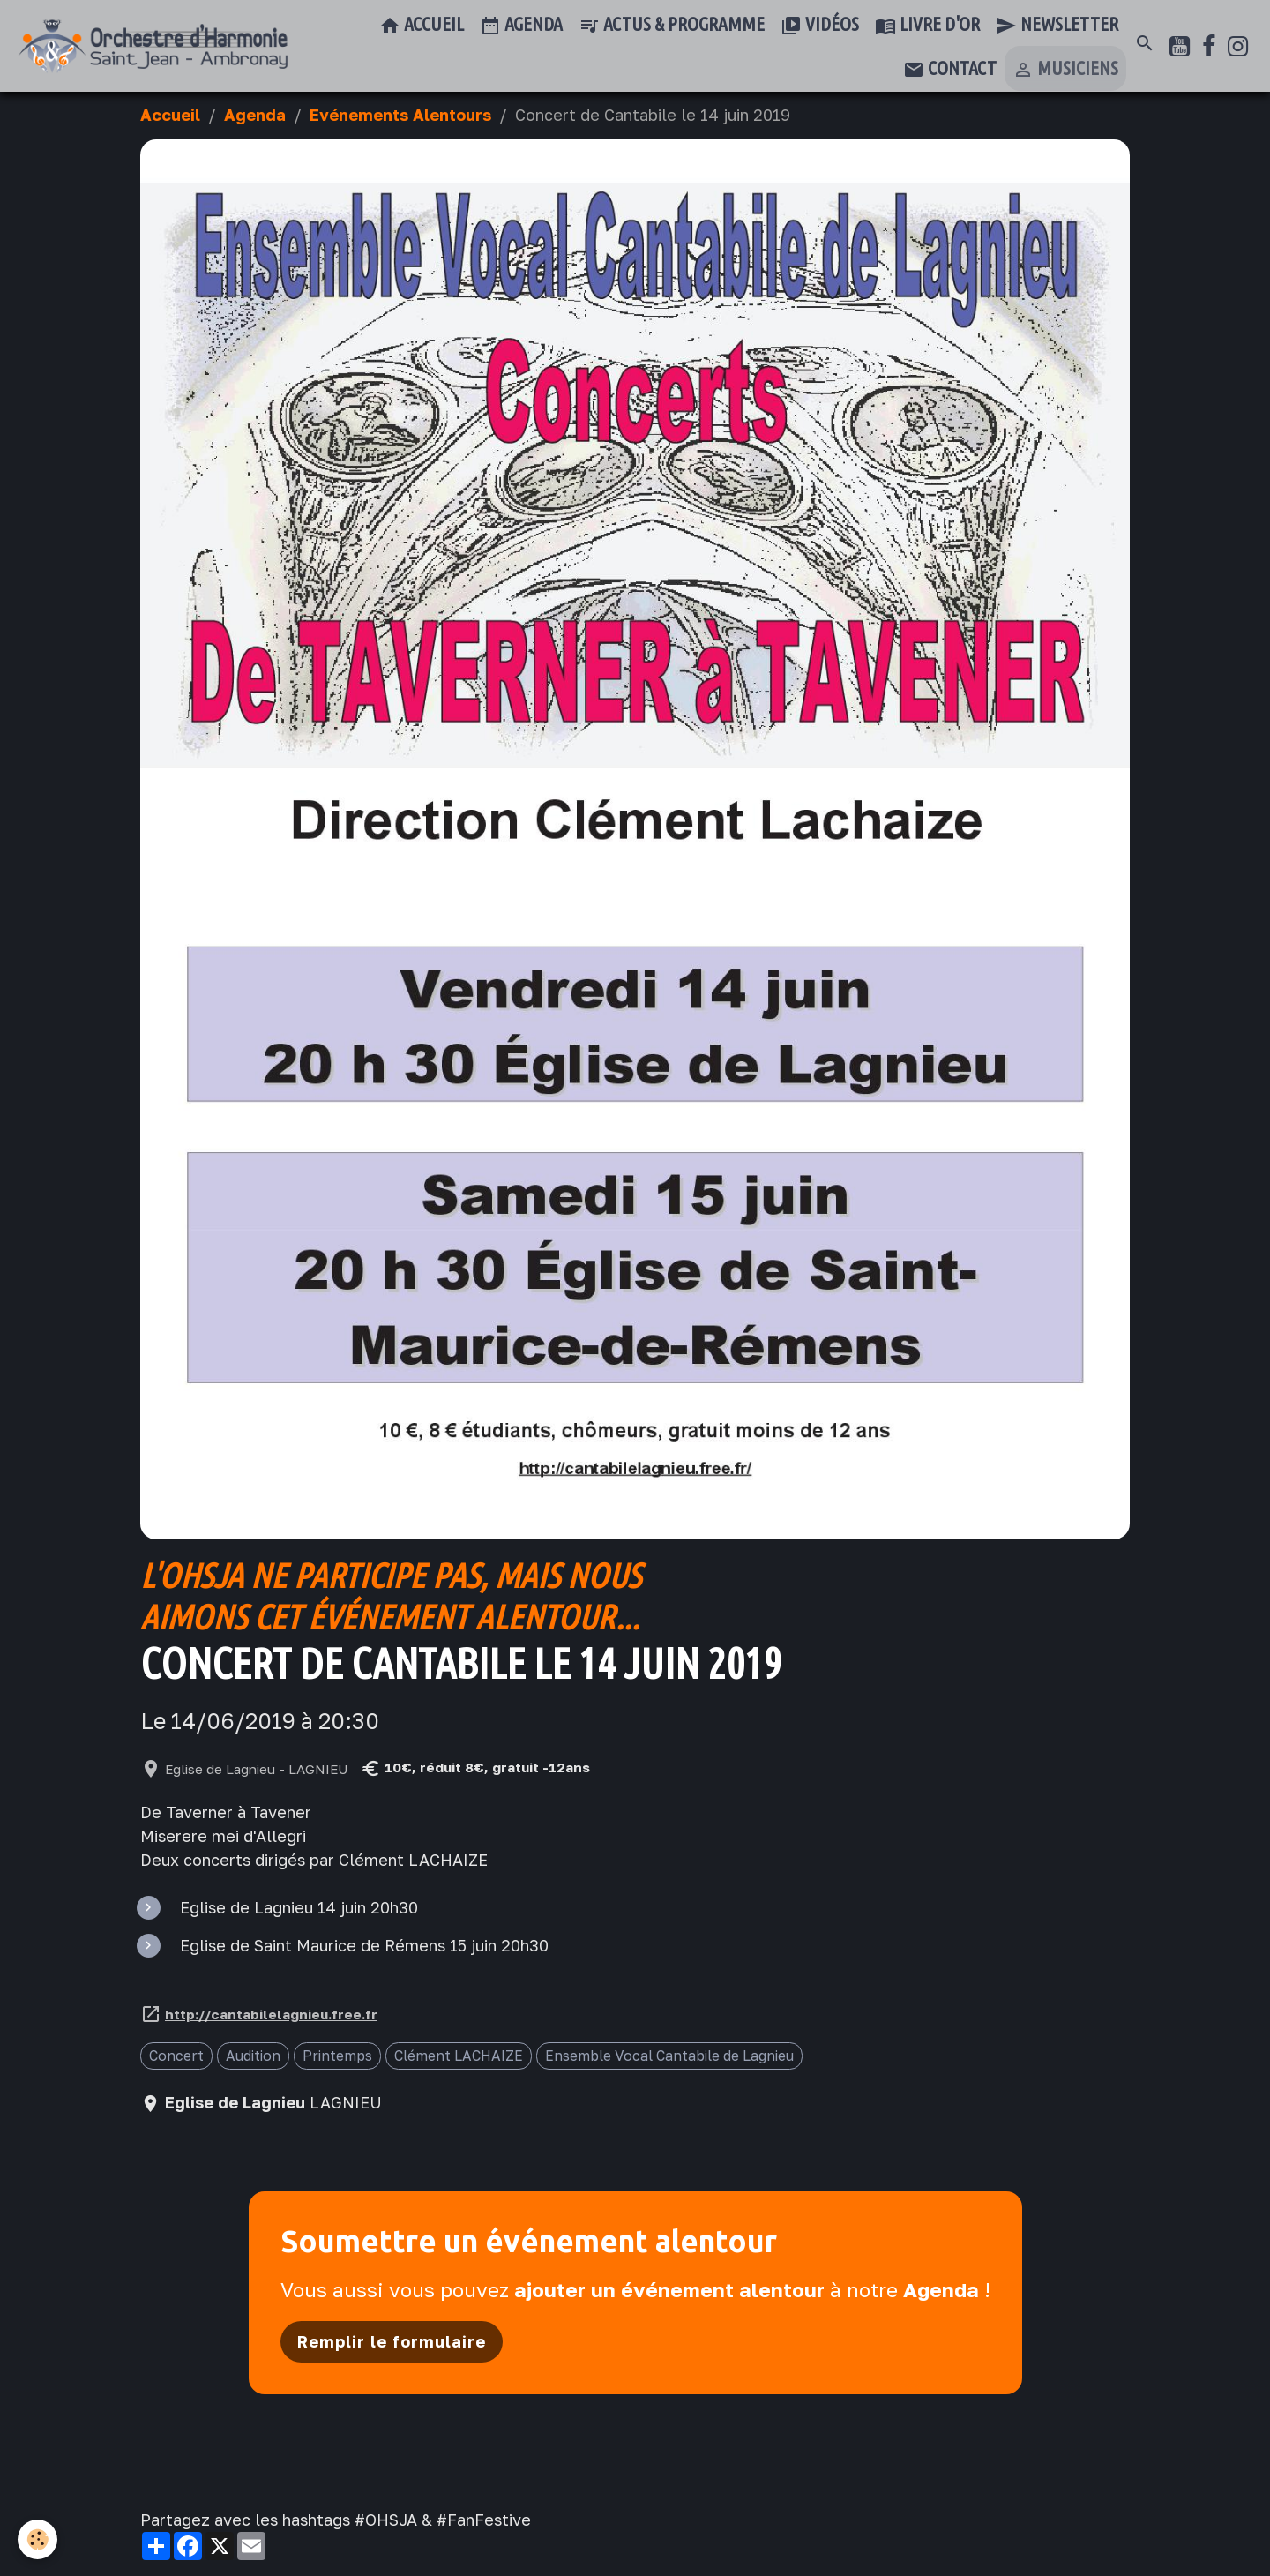 The height and width of the screenshot is (2576, 1270). What do you see at coordinates (820, 25) in the screenshot?
I see `Vidéos` at bounding box center [820, 25].